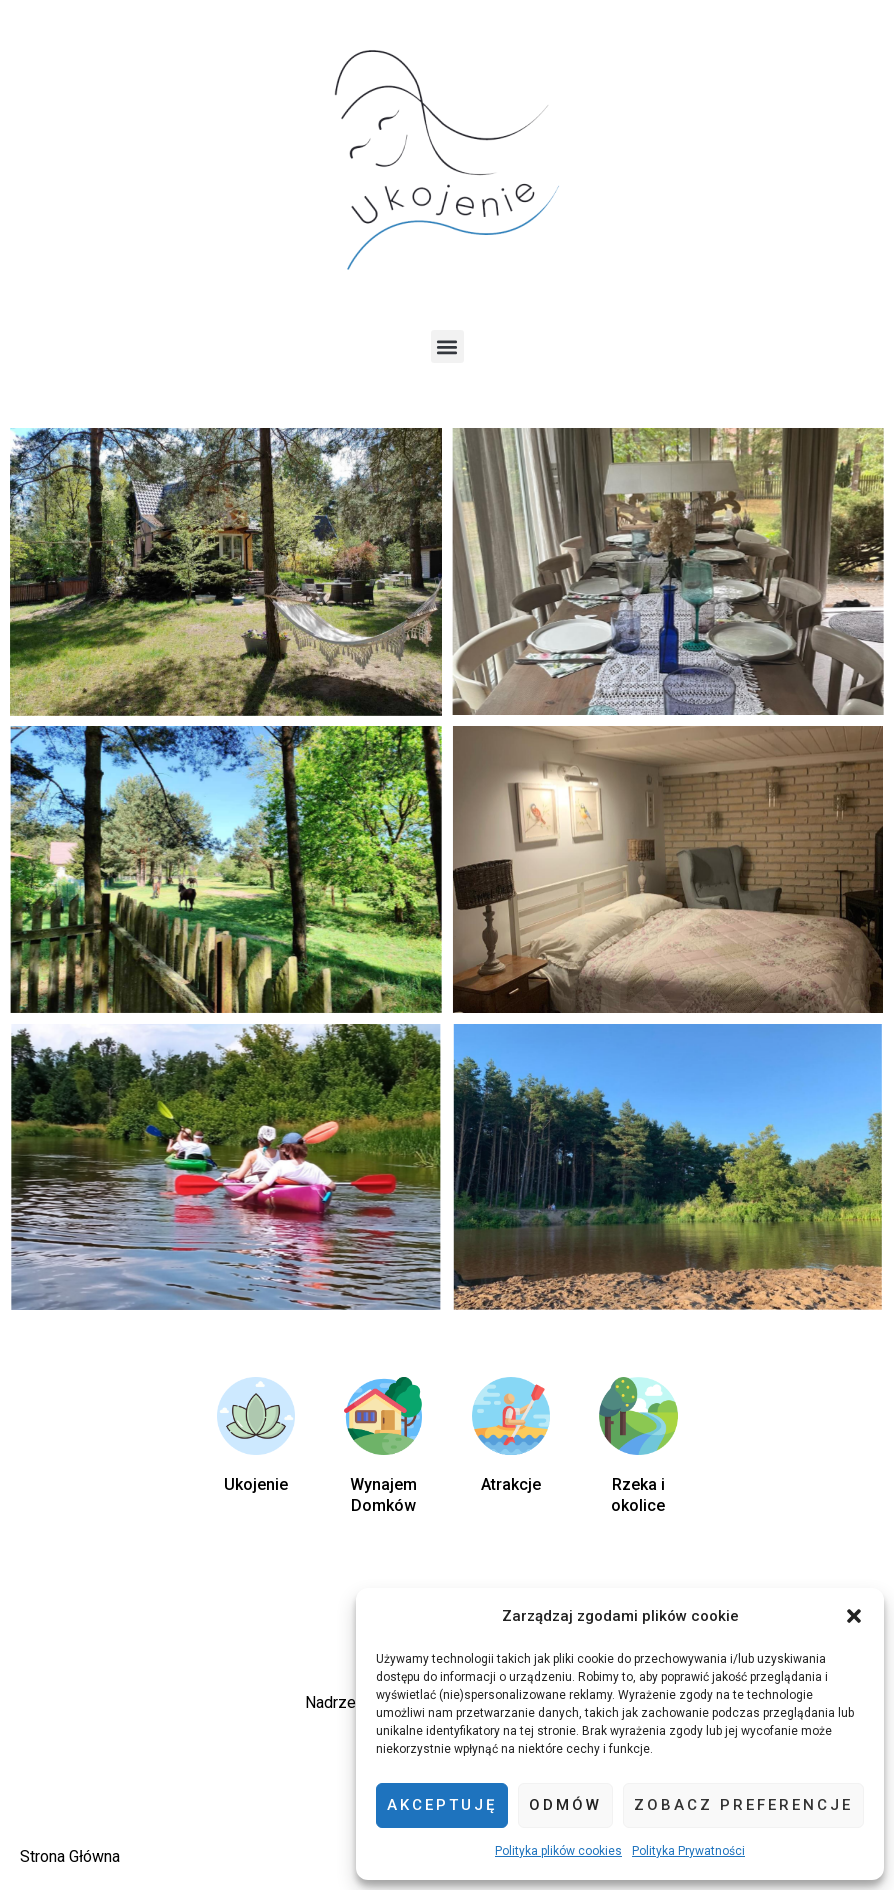  What do you see at coordinates (565, 1805) in the screenshot?
I see `Odmów` at bounding box center [565, 1805].